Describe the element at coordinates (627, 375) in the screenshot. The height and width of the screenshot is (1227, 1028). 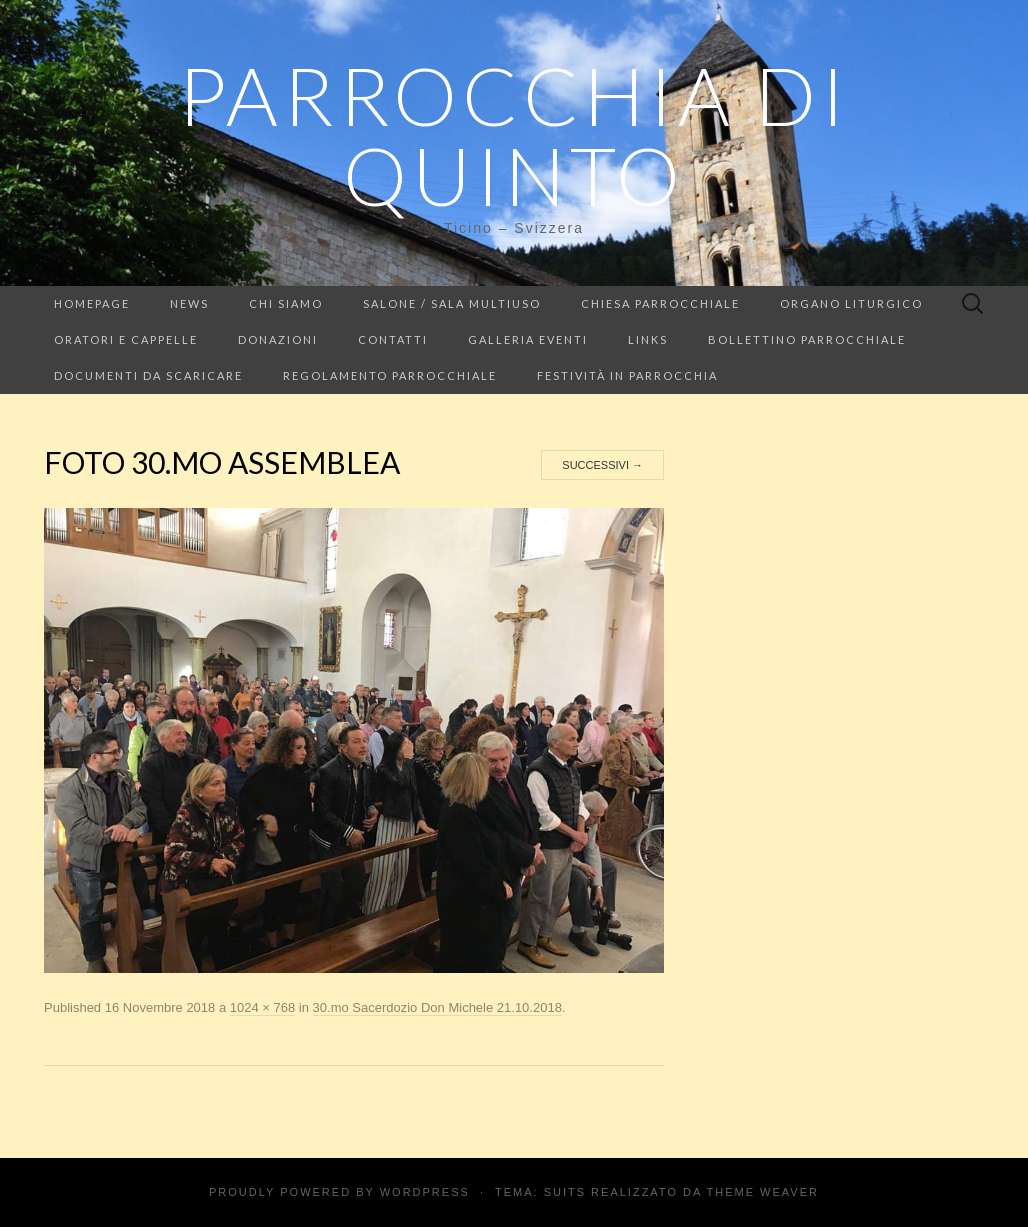
I see `Festività in parrocchia` at that location.